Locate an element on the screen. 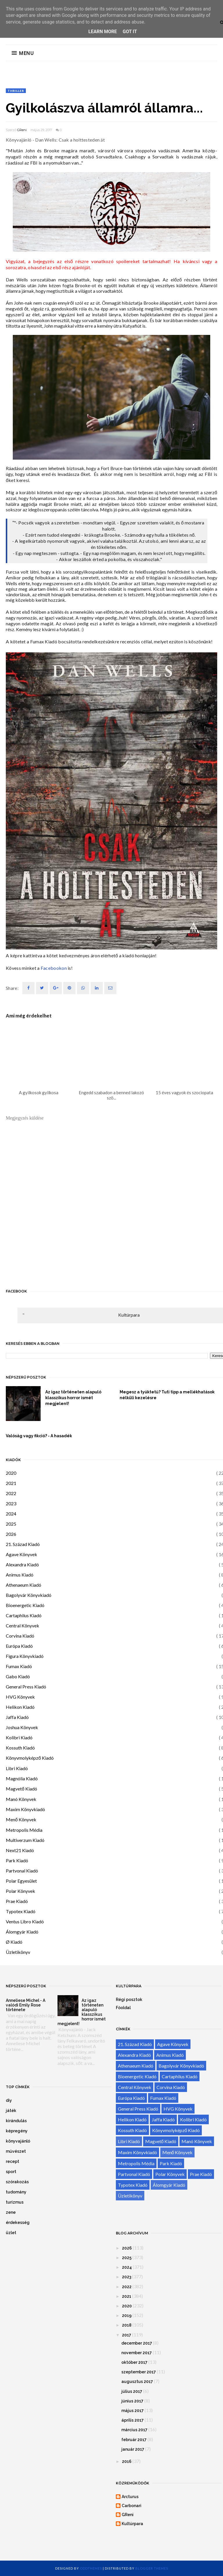 The height and width of the screenshot is (2576, 223). Menő Könyvek is located at coordinates (21, 1819).